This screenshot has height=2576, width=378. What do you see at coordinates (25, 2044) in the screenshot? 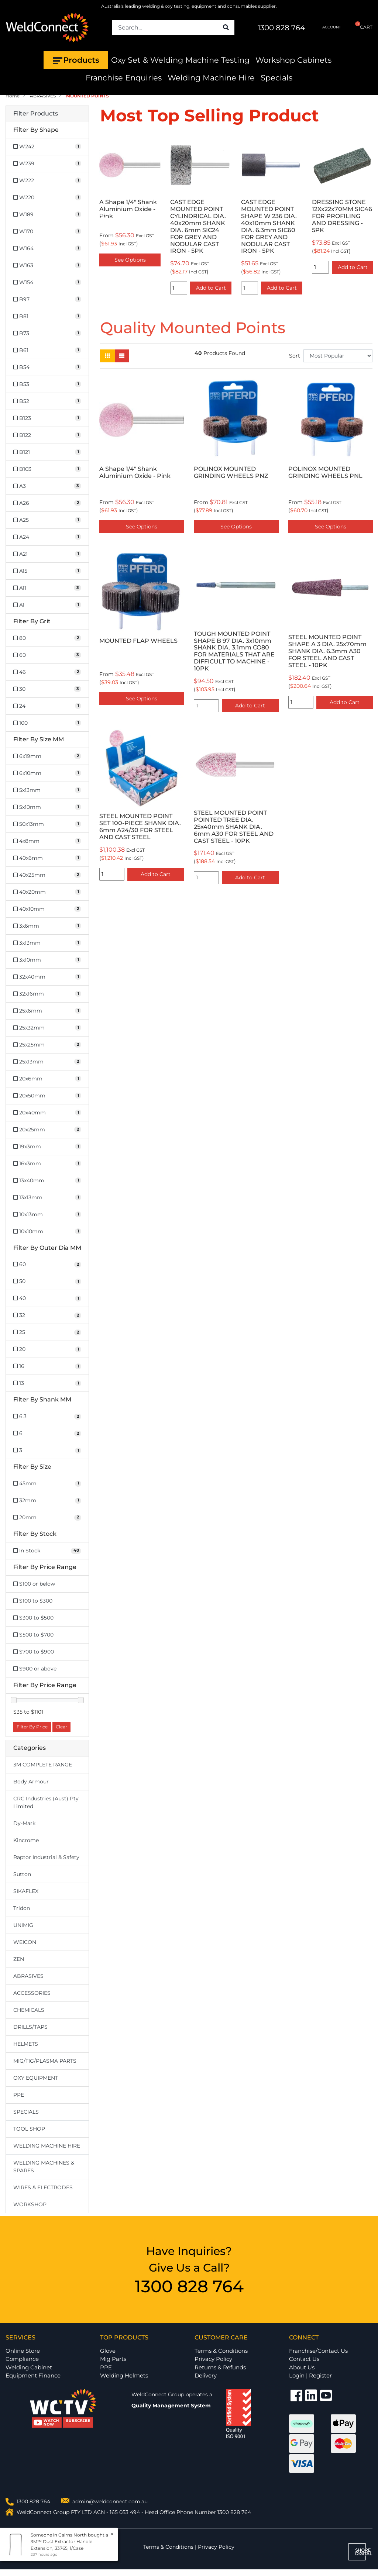
I see `HELMETS` at bounding box center [25, 2044].